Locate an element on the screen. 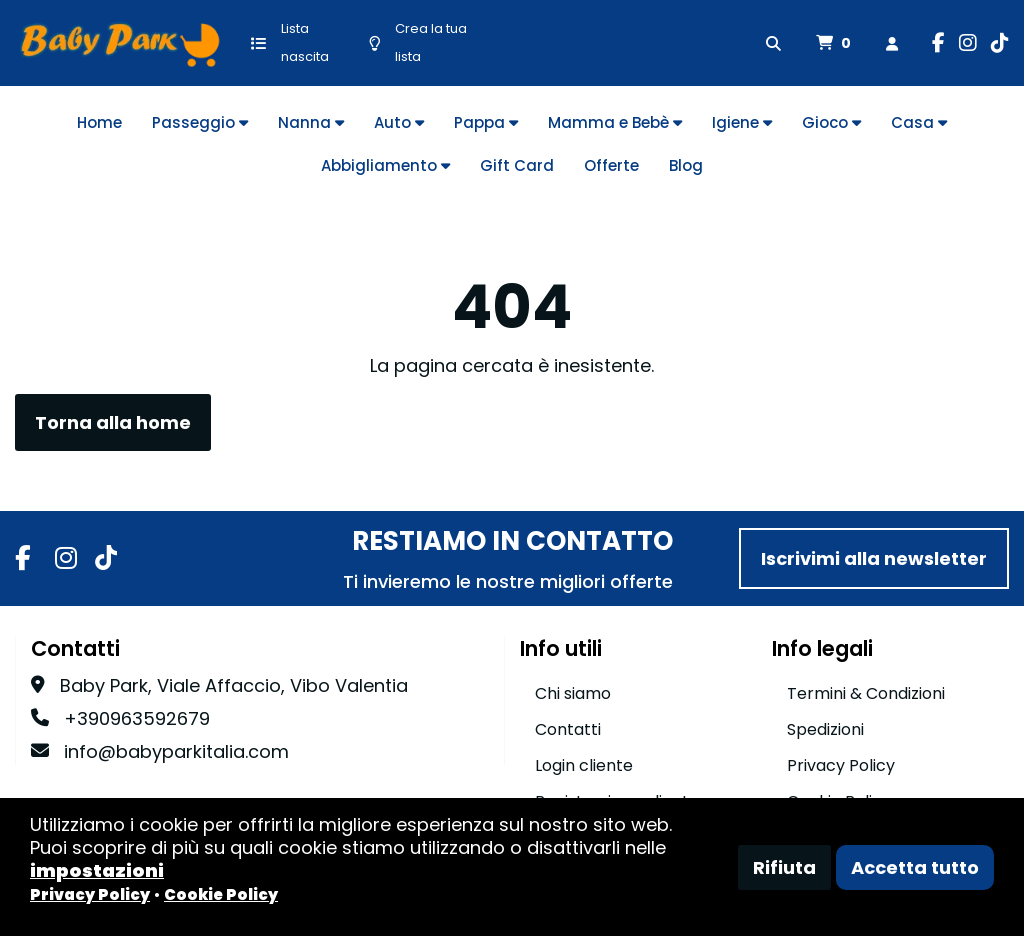  Privacy Policy is located at coordinates (841, 765).